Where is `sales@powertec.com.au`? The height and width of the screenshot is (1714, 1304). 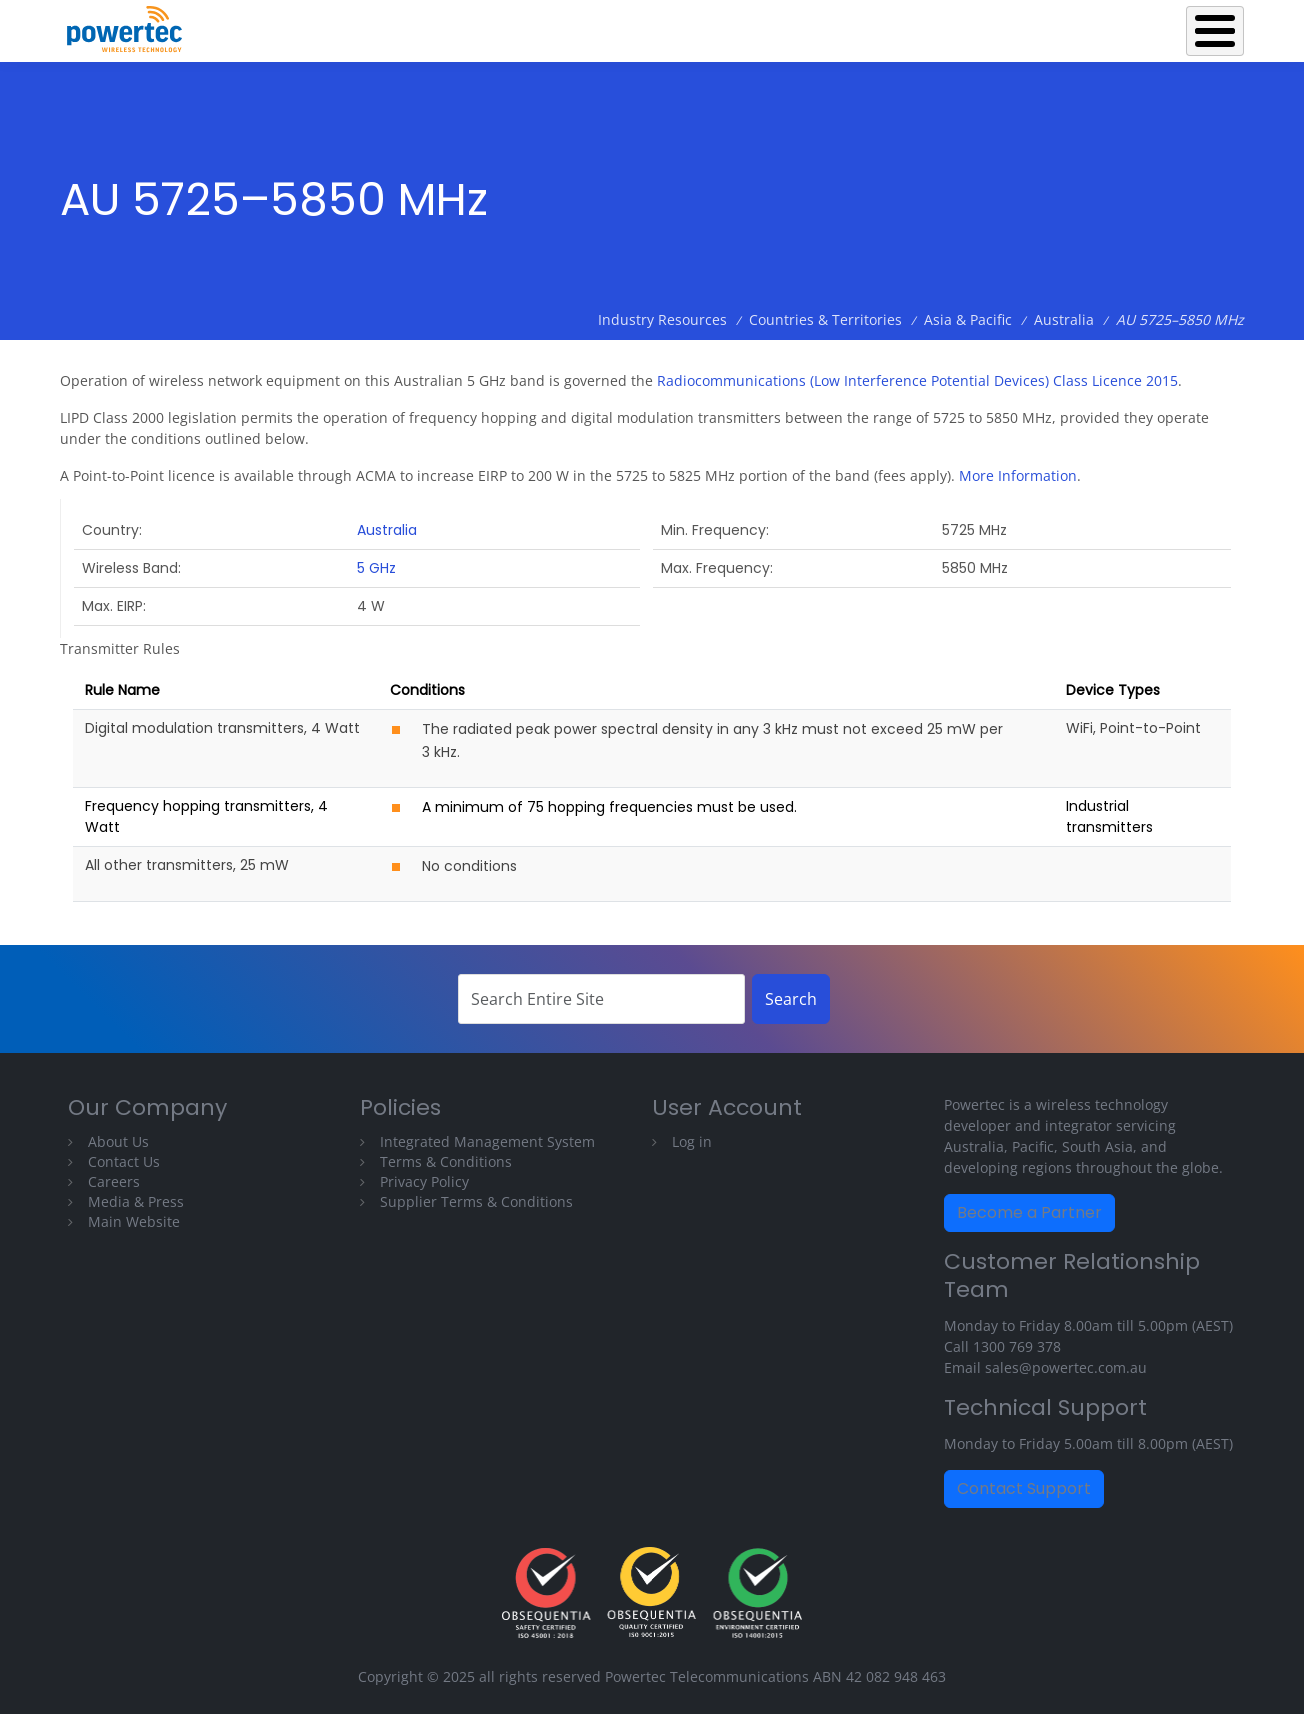
sales@powertec.com.au is located at coordinates (1066, 1367).